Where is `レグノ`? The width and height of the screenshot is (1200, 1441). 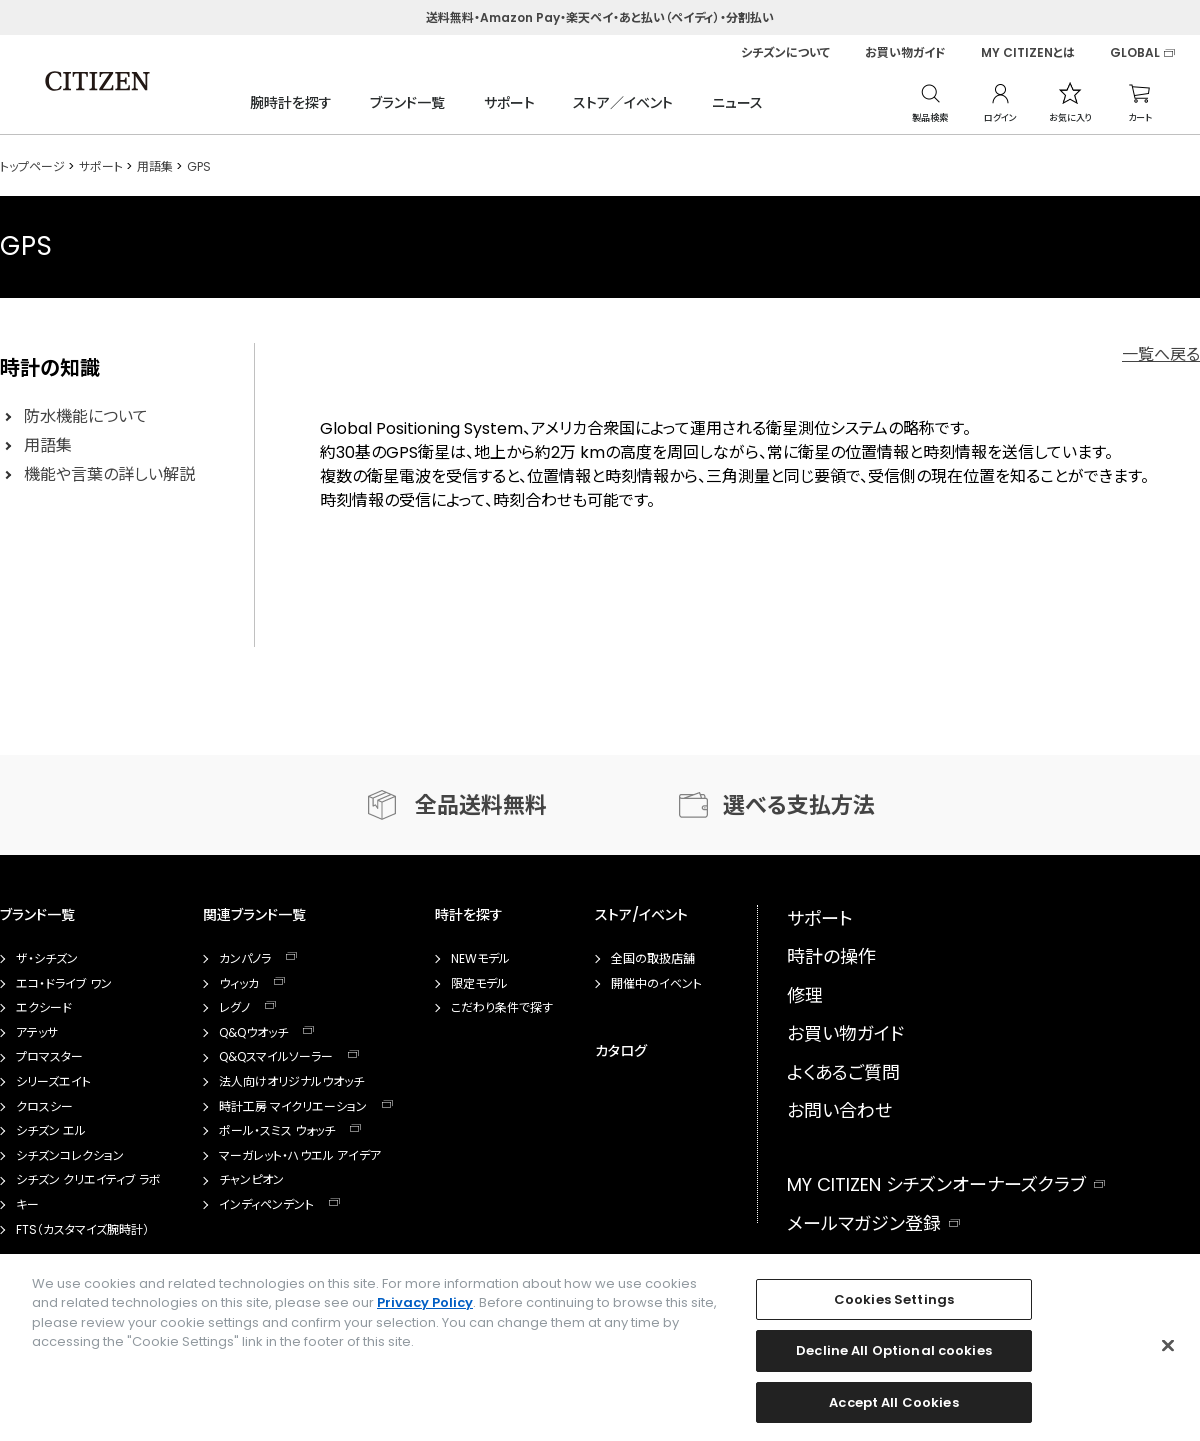
レグノ is located at coordinates (234, 1008).